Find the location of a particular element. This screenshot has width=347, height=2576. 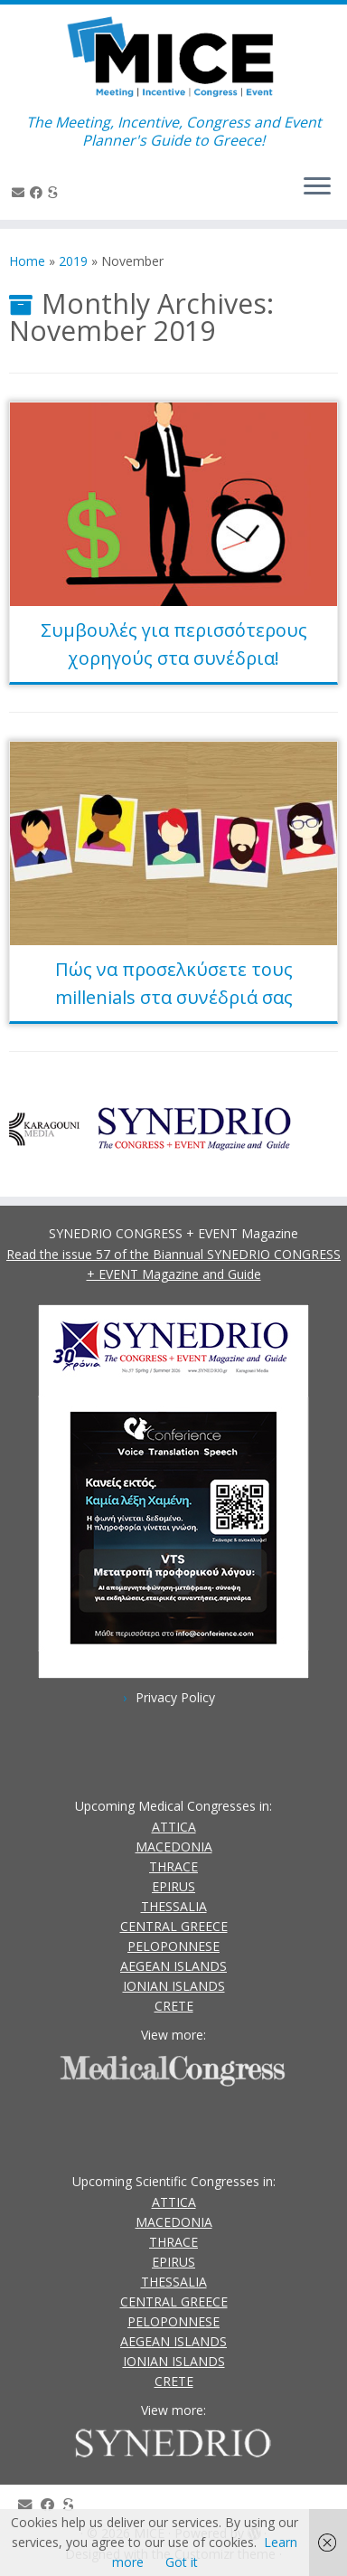

MACEDONIA is located at coordinates (174, 1846).